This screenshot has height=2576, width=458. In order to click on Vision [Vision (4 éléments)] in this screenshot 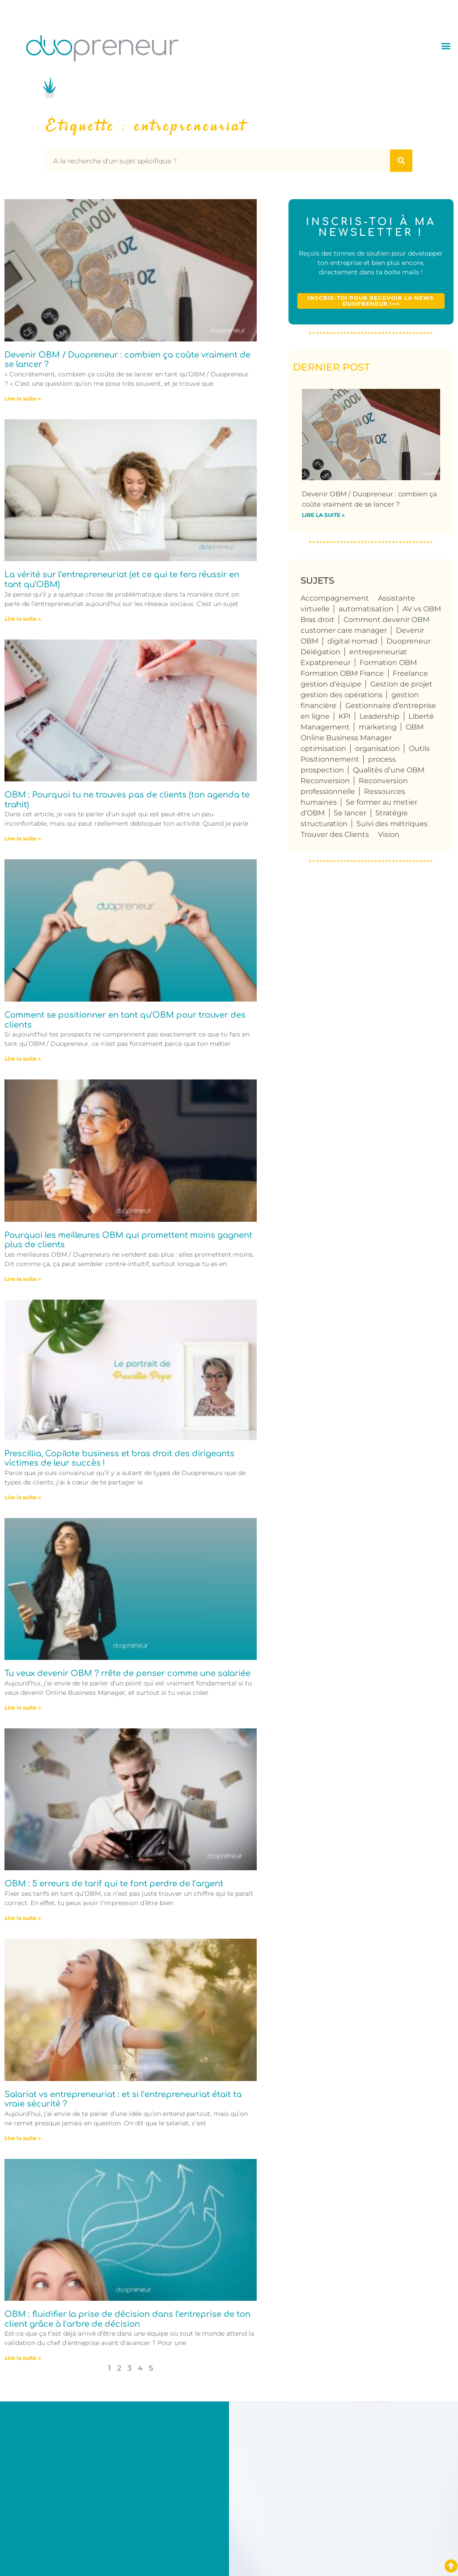, I will do `click(388, 834)`.